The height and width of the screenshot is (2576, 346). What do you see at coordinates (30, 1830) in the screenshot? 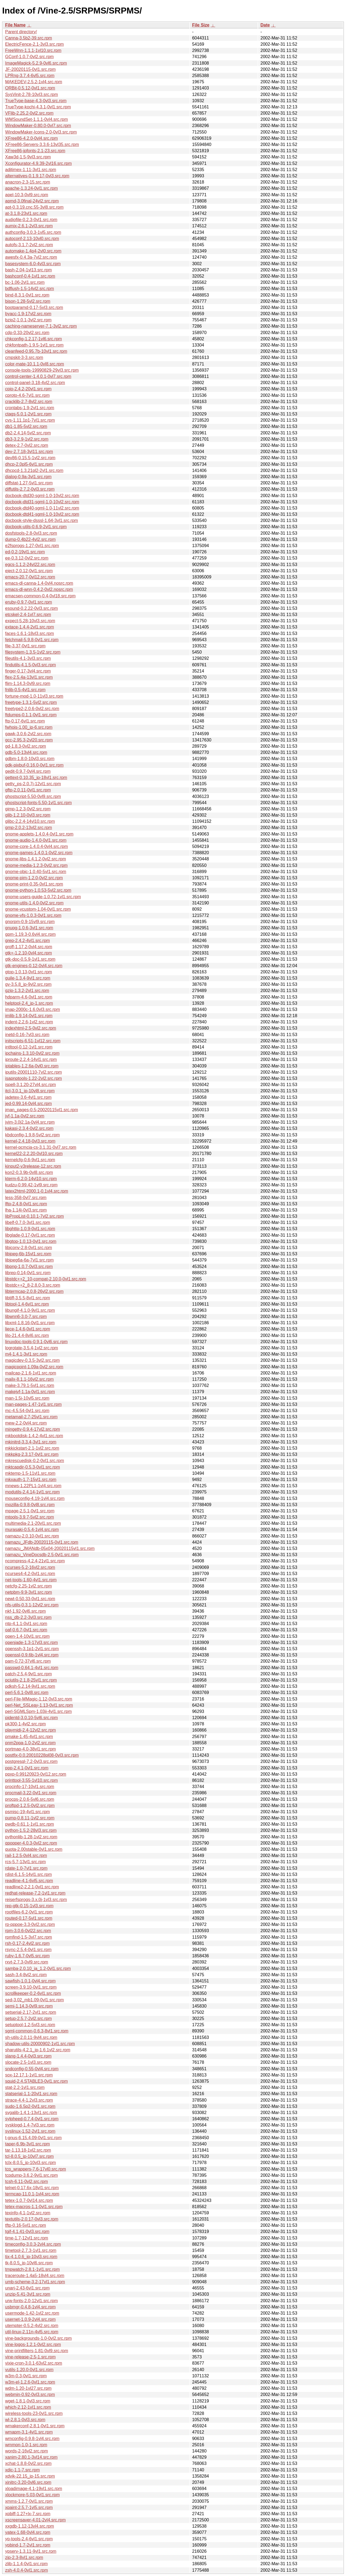
I see `python-1.5.2-28vl3.src.rpm` at bounding box center [30, 1830].